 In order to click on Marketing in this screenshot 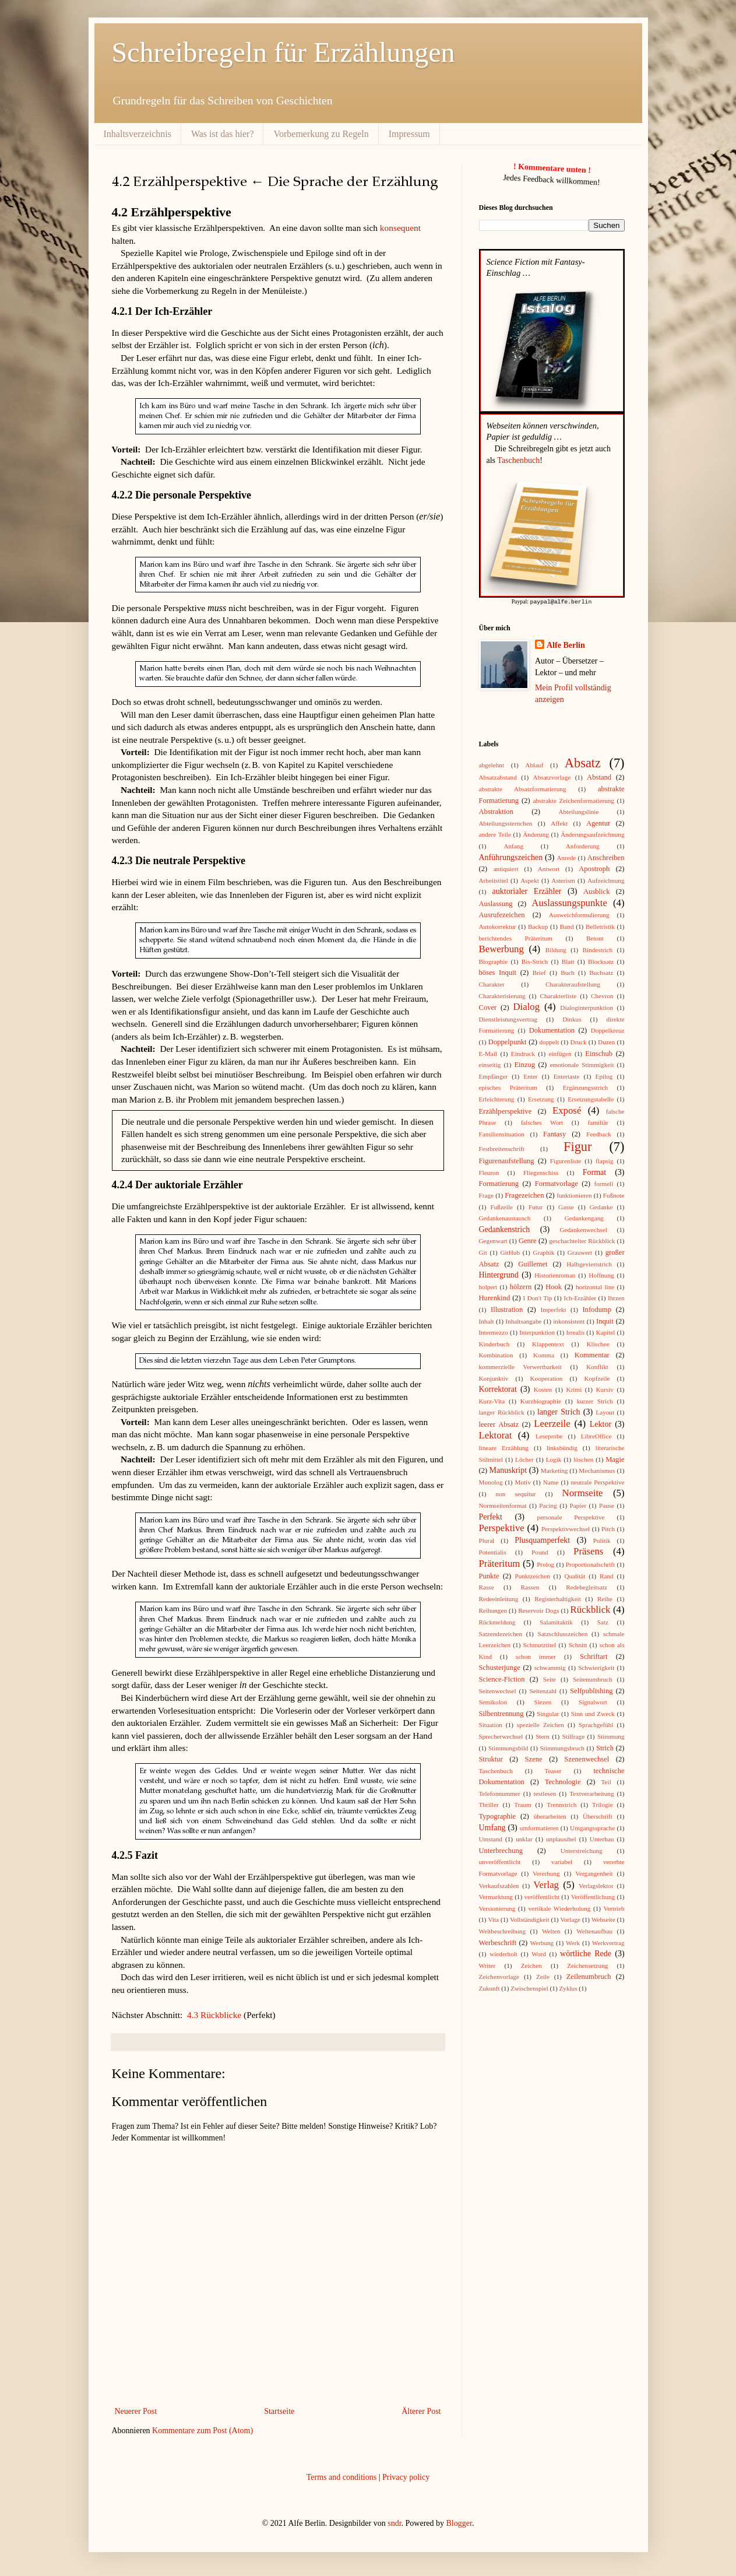, I will do `click(554, 1469)`.